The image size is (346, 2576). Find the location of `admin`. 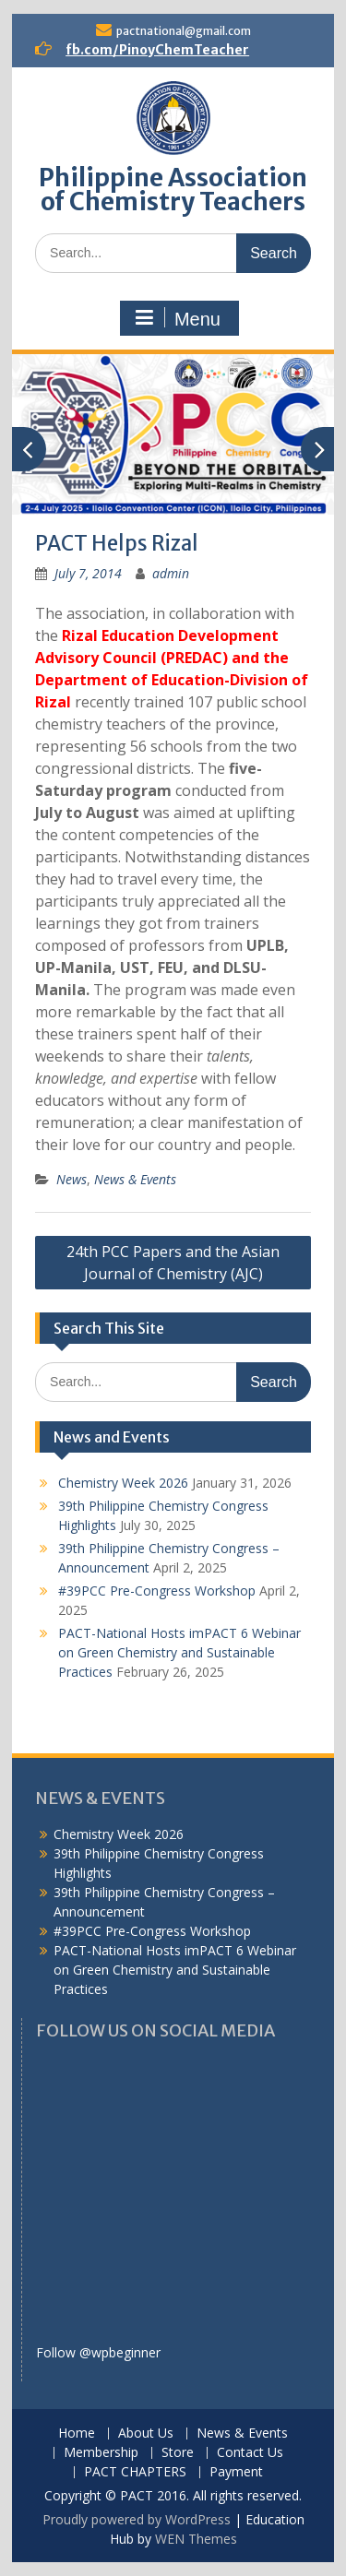

admin is located at coordinates (170, 573).